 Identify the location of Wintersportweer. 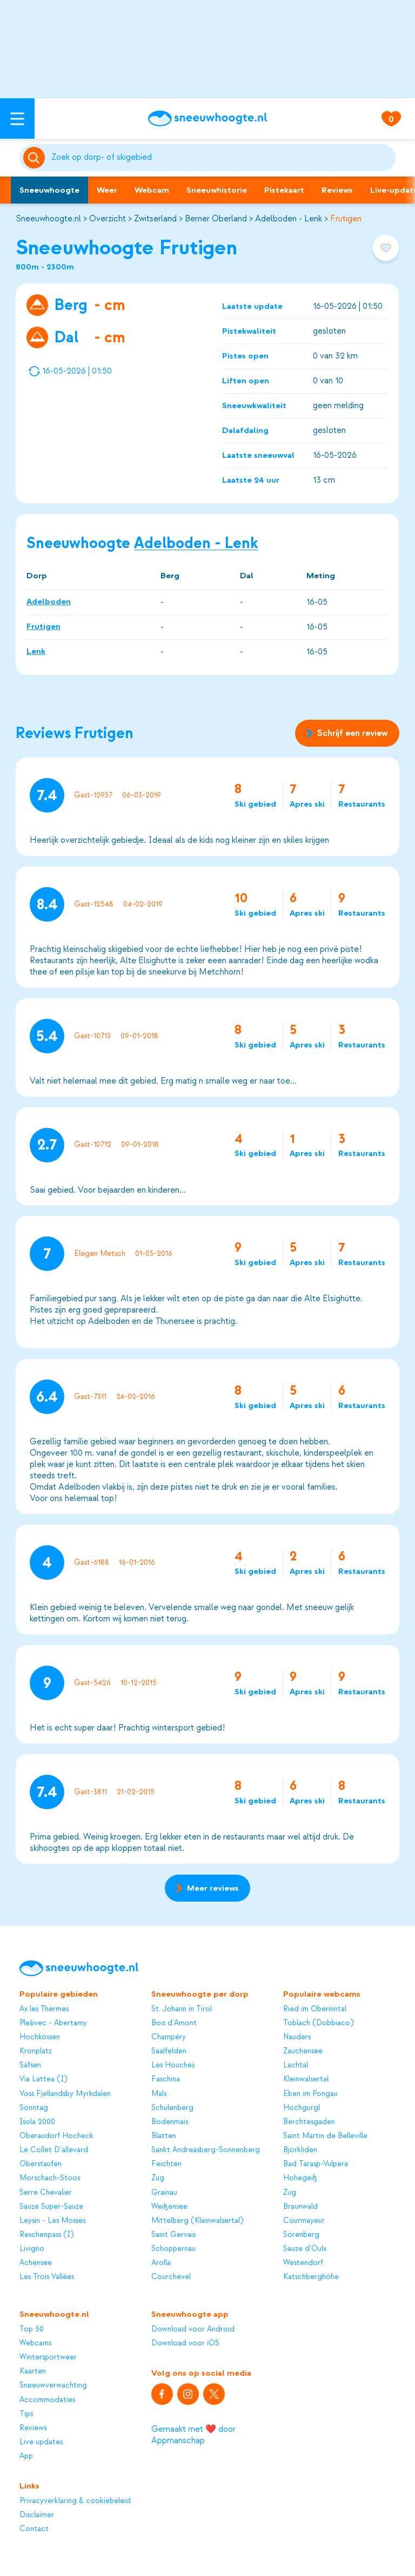
(48, 2357).